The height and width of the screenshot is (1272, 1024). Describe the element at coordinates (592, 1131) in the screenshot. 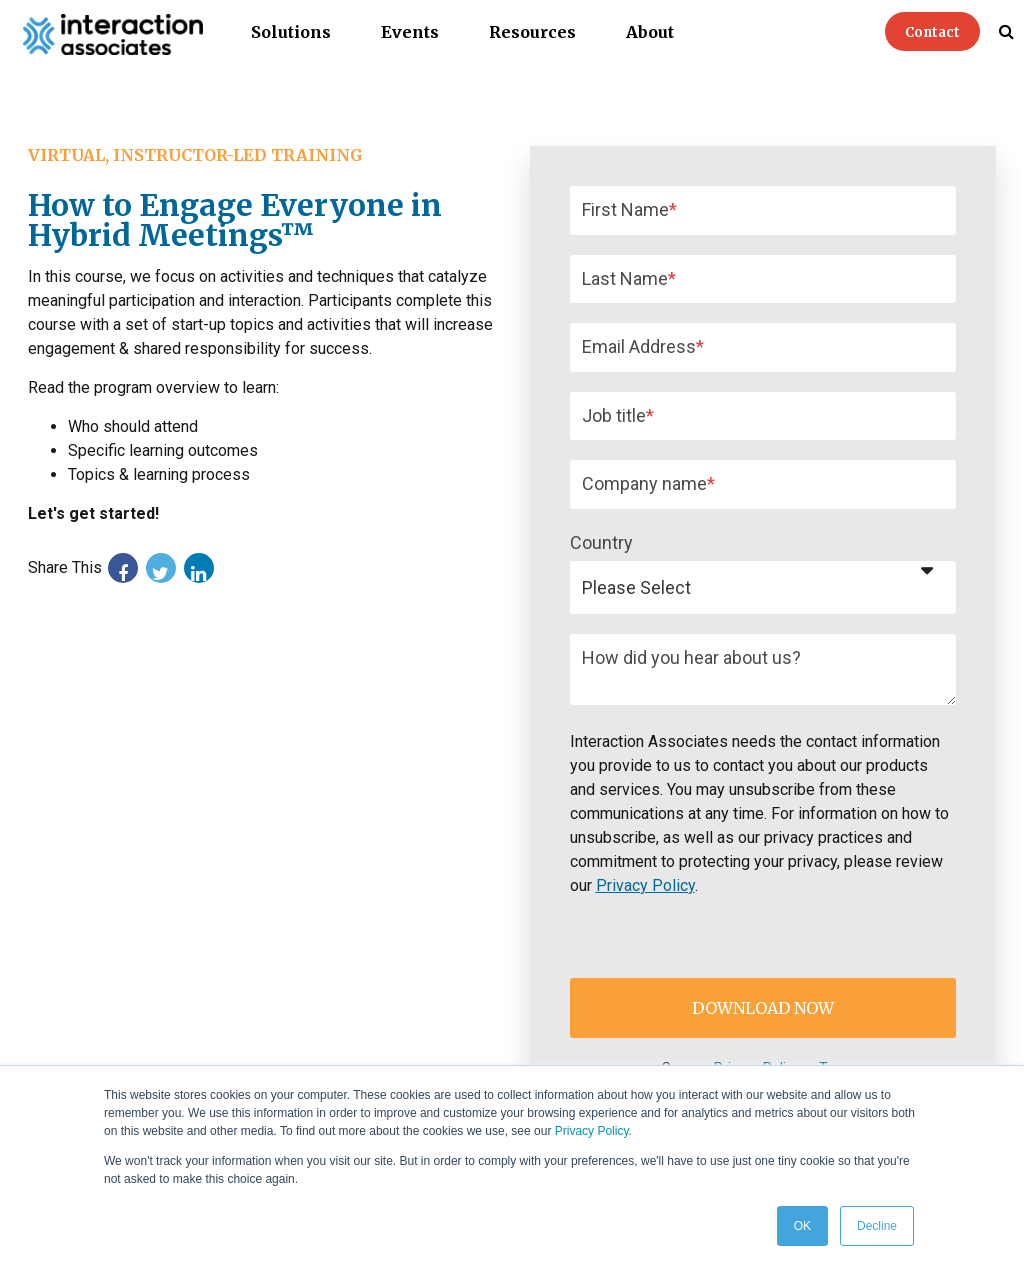

I see `Privacy Policy` at that location.